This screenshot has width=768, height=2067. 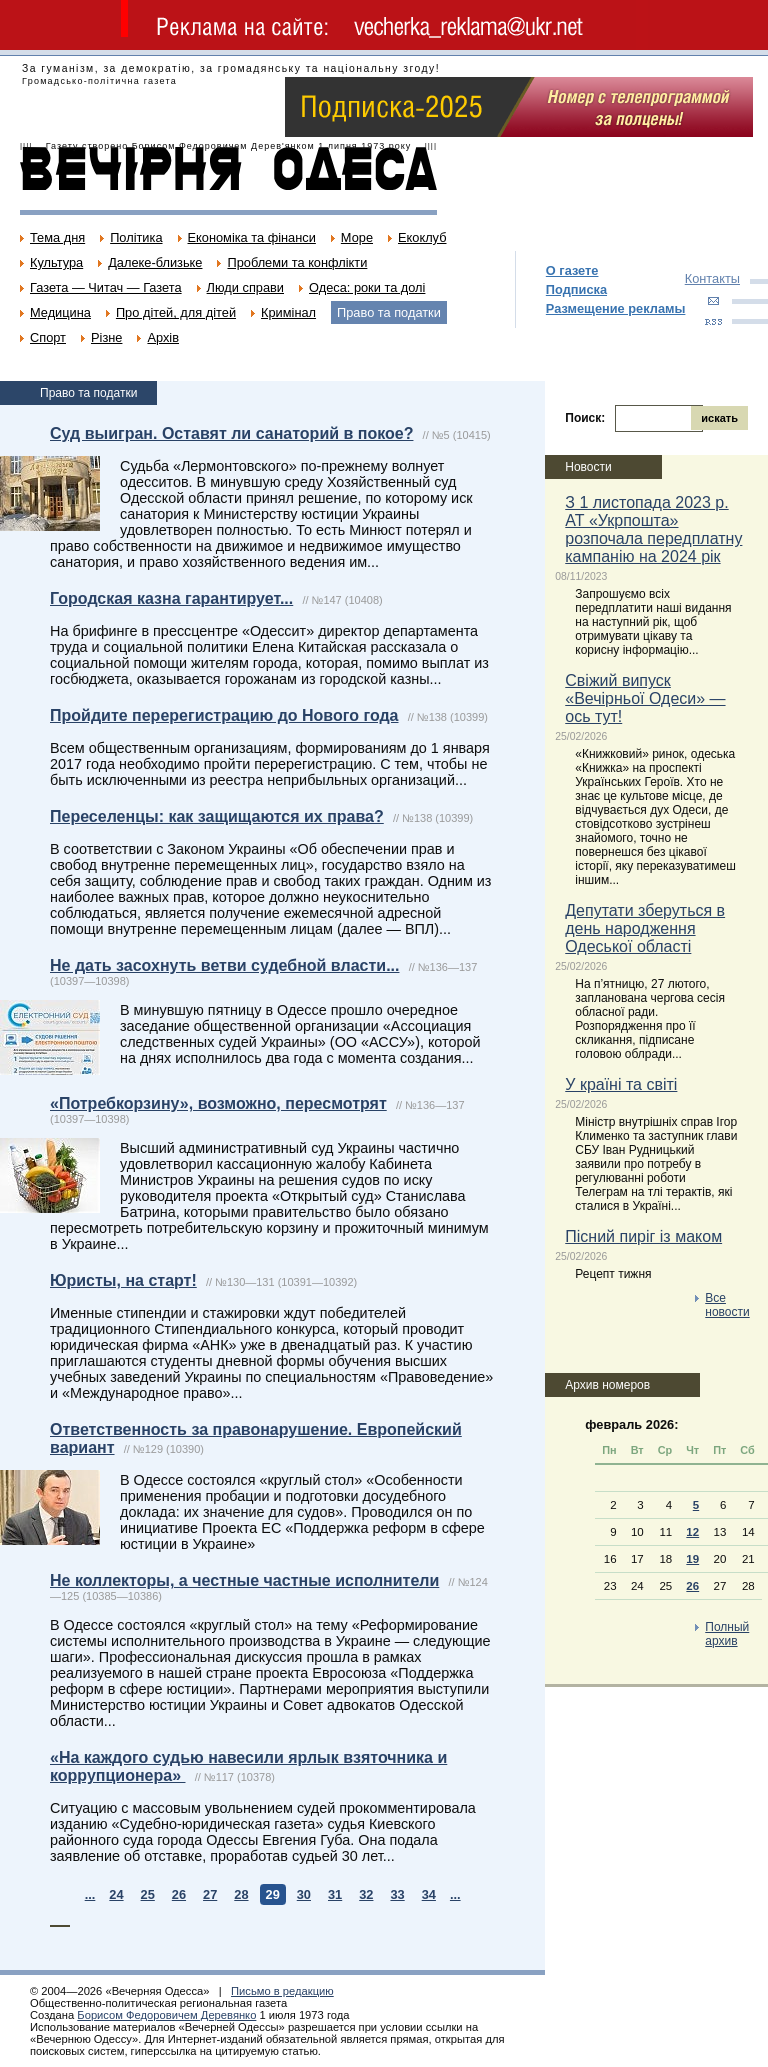 What do you see at coordinates (155, 262) in the screenshot?
I see `Далеке-близьке` at bounding box center [155, 262].